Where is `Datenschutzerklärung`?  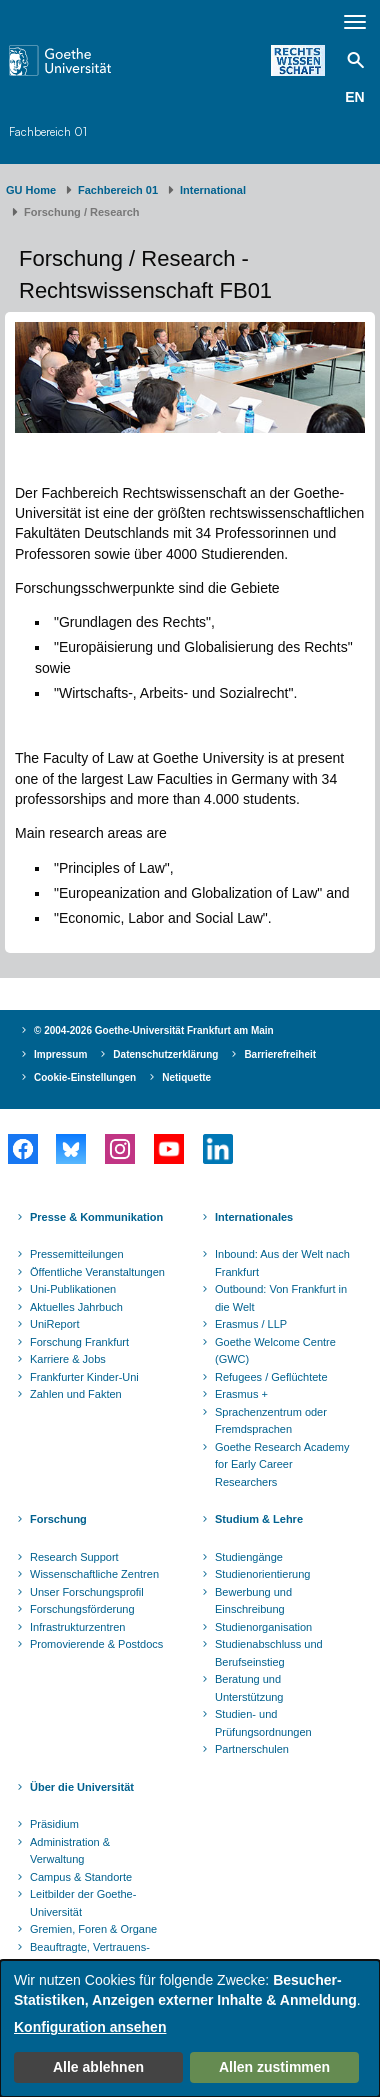 Datenschutzerklärung is located at coordinates (165, 1054).